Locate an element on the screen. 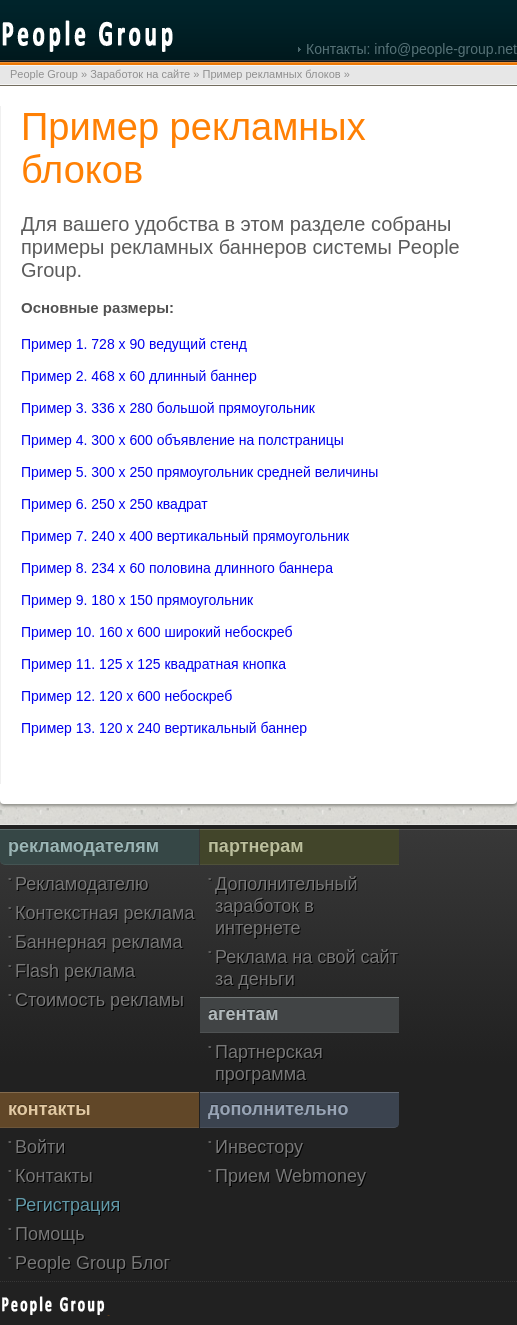 This screenshot has width=517, height=1325. Прием Webmoney is located at coordinates (290, 1176).